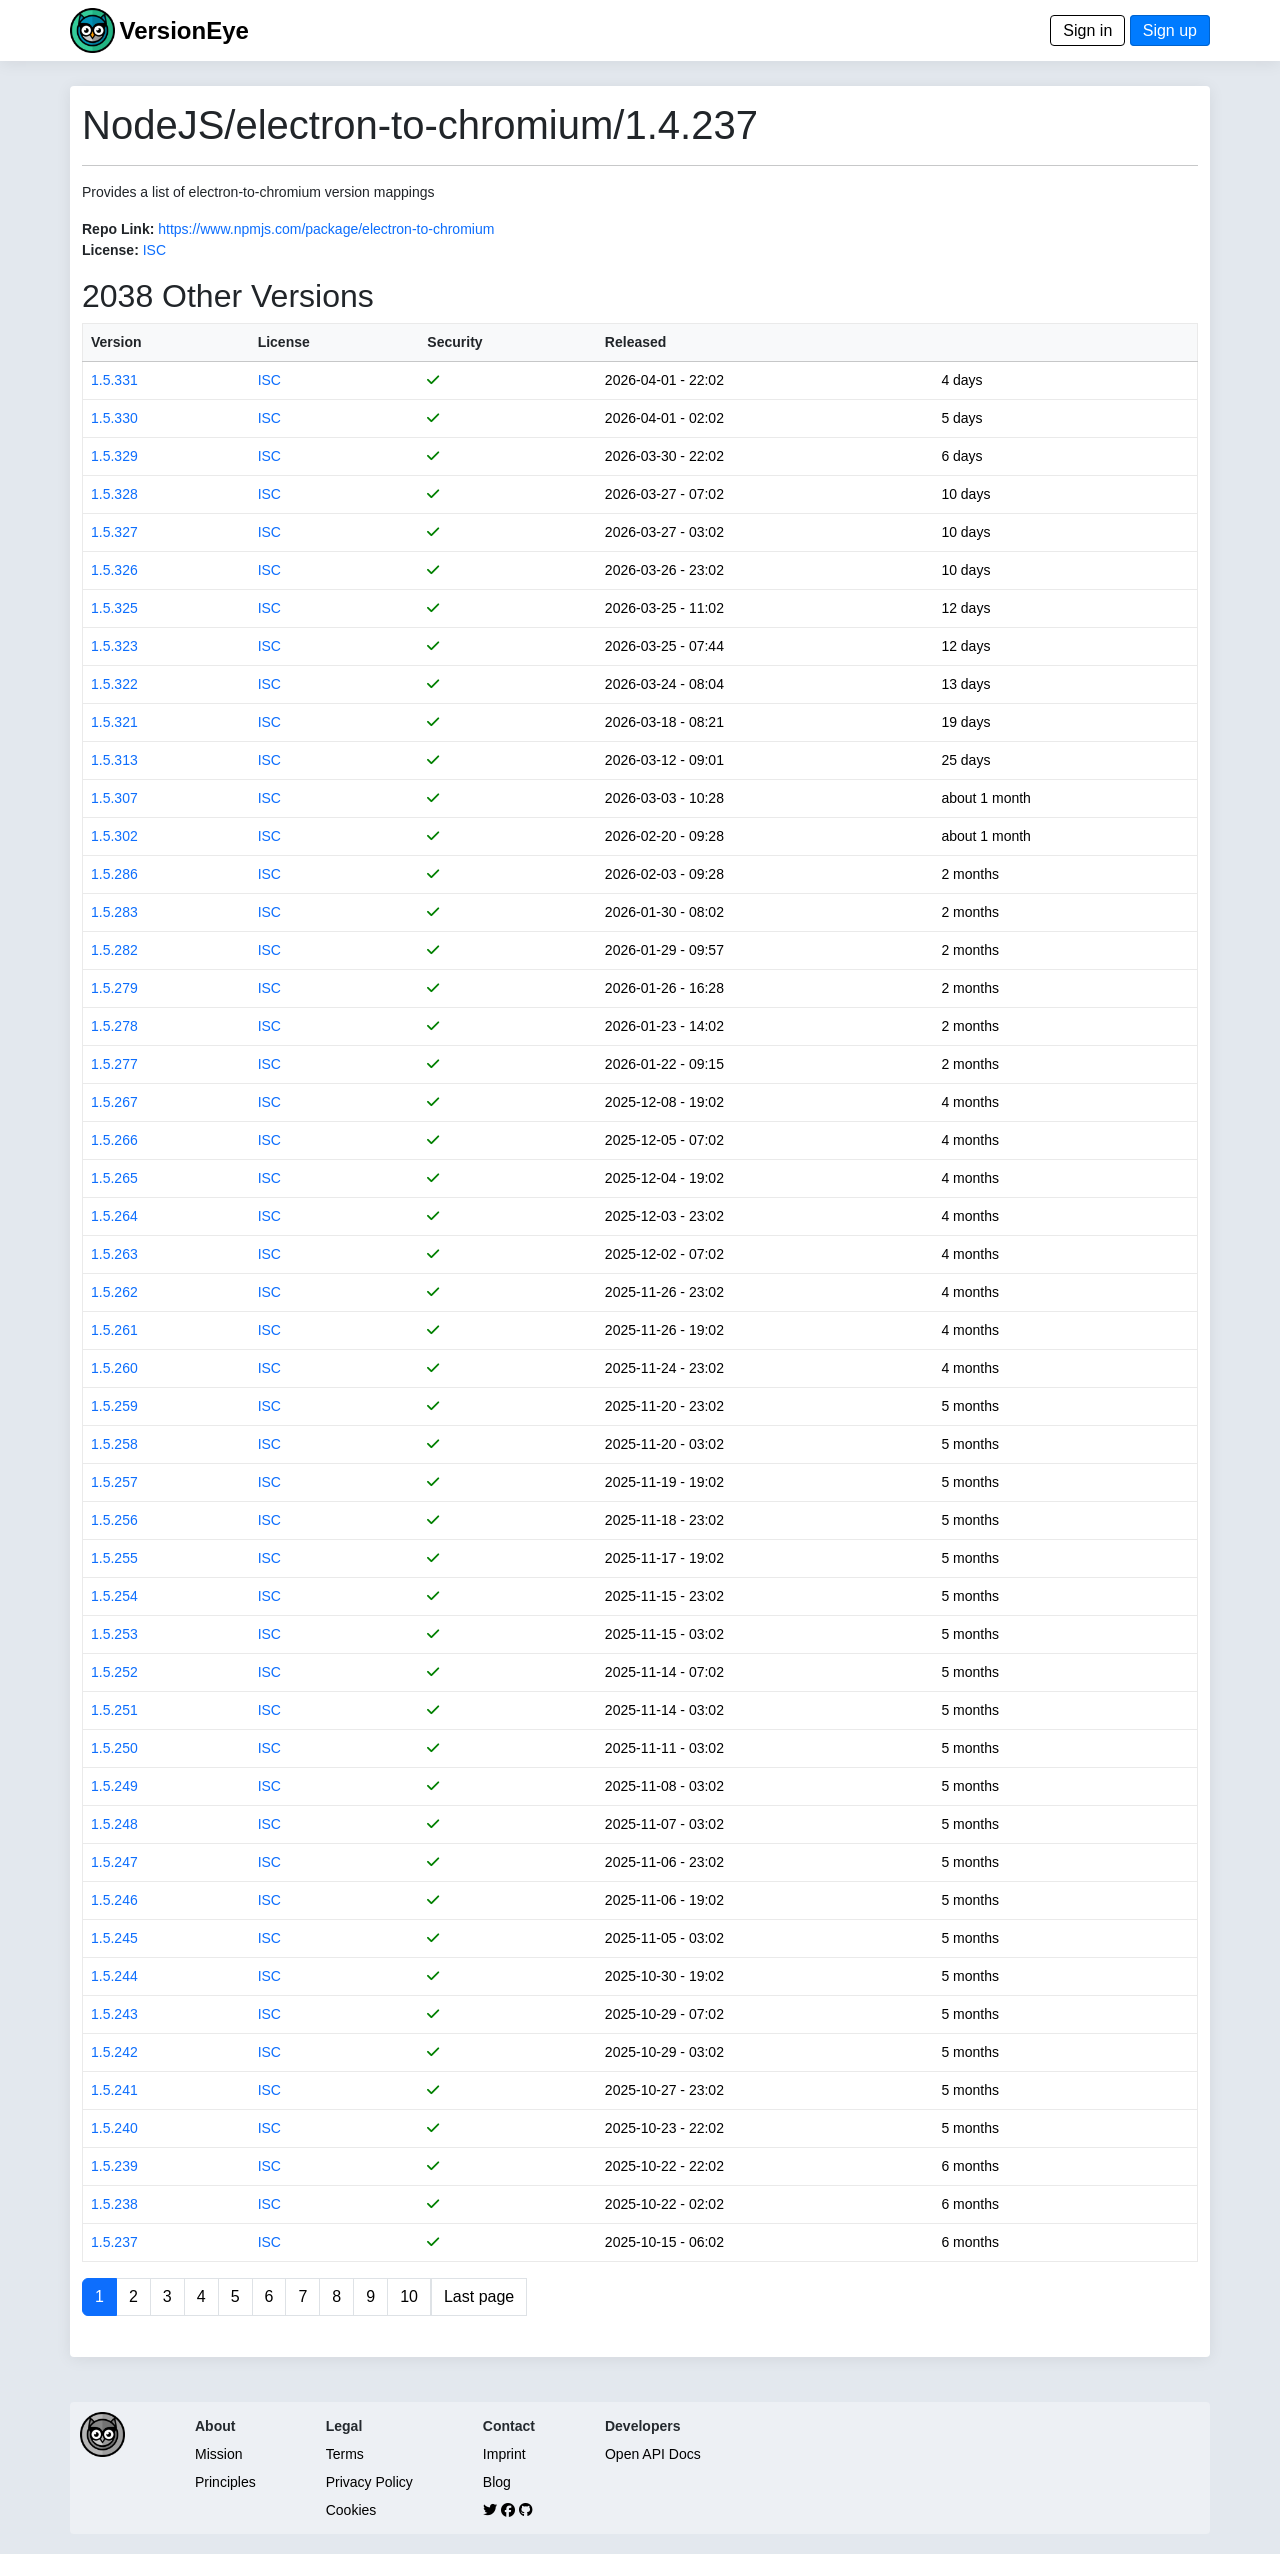 This screenshot has height=2554, width=1280. What do you see at coordinates (114, 608) in the screenshot?
I see `1.5.325` at bounding box center [114, 608].